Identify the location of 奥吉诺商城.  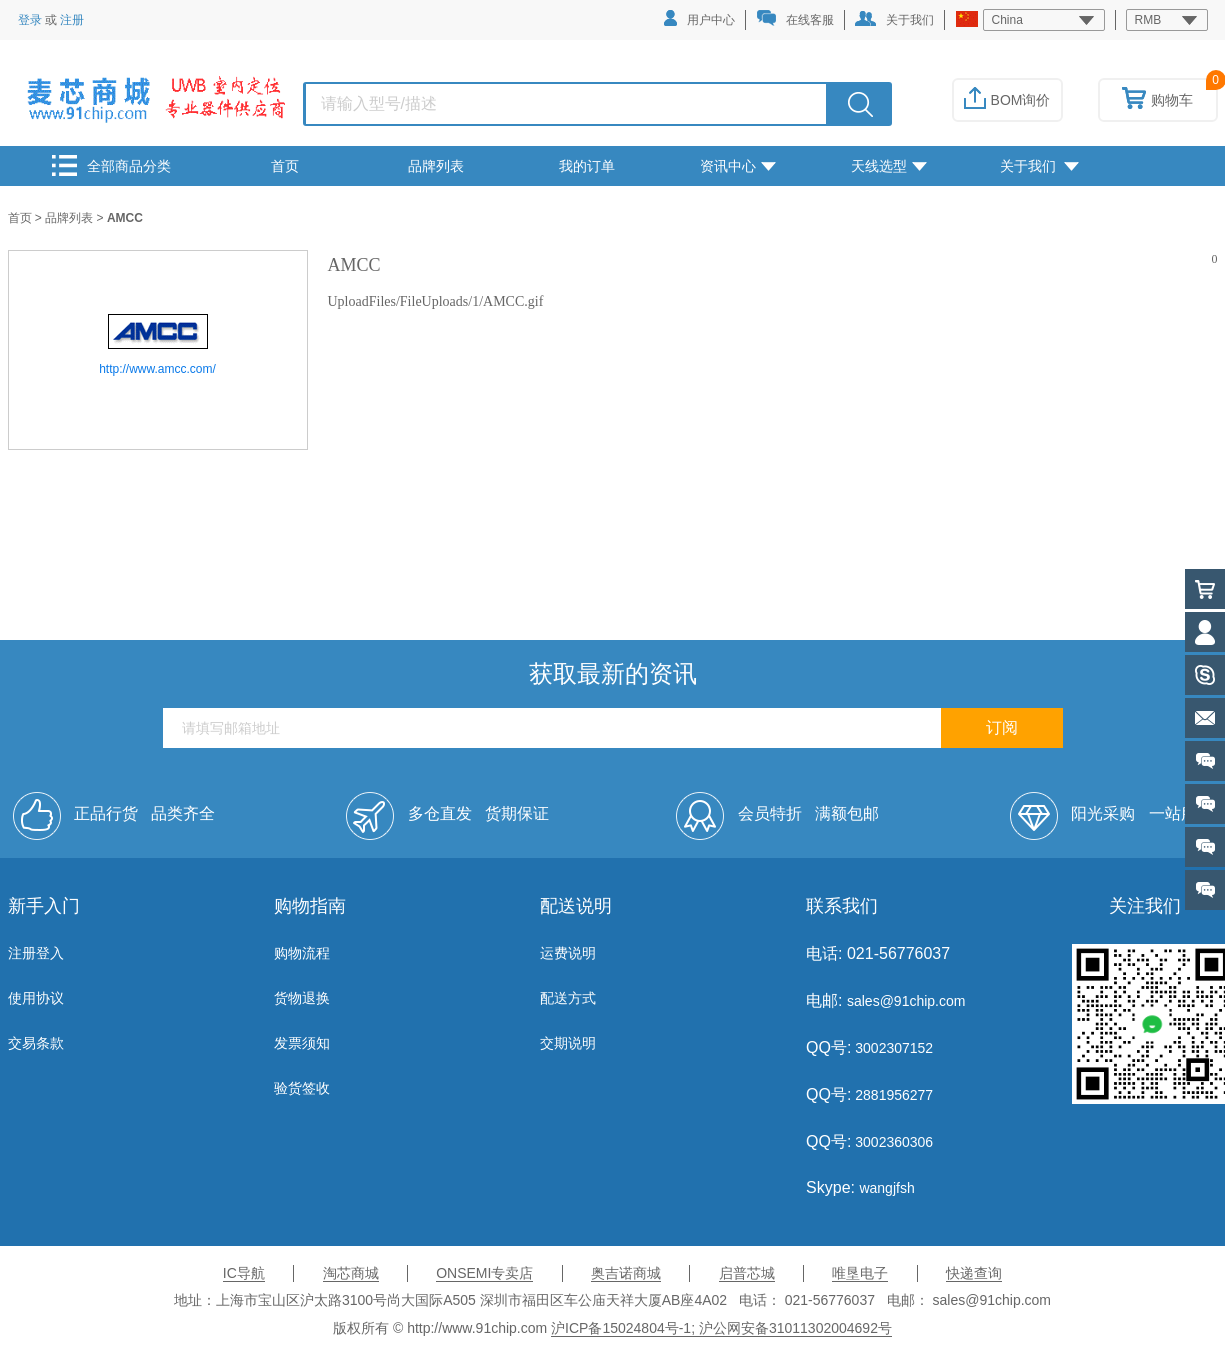
(626, 1273).